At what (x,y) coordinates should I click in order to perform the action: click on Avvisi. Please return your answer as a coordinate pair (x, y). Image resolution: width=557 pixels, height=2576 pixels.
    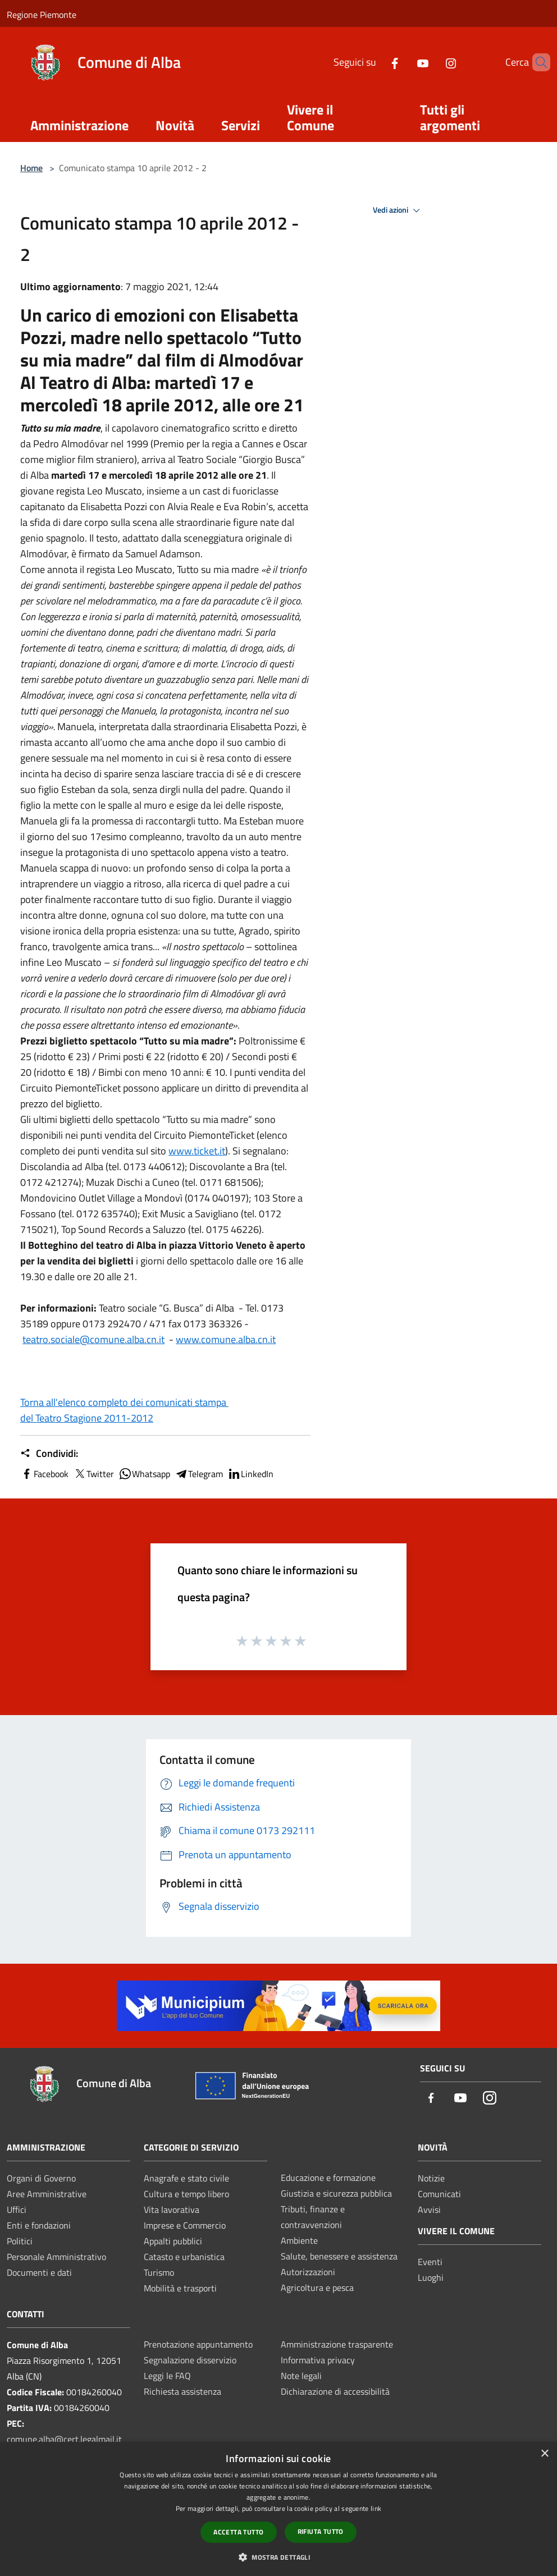
    Looking at the image, I should click on (429, 2209).